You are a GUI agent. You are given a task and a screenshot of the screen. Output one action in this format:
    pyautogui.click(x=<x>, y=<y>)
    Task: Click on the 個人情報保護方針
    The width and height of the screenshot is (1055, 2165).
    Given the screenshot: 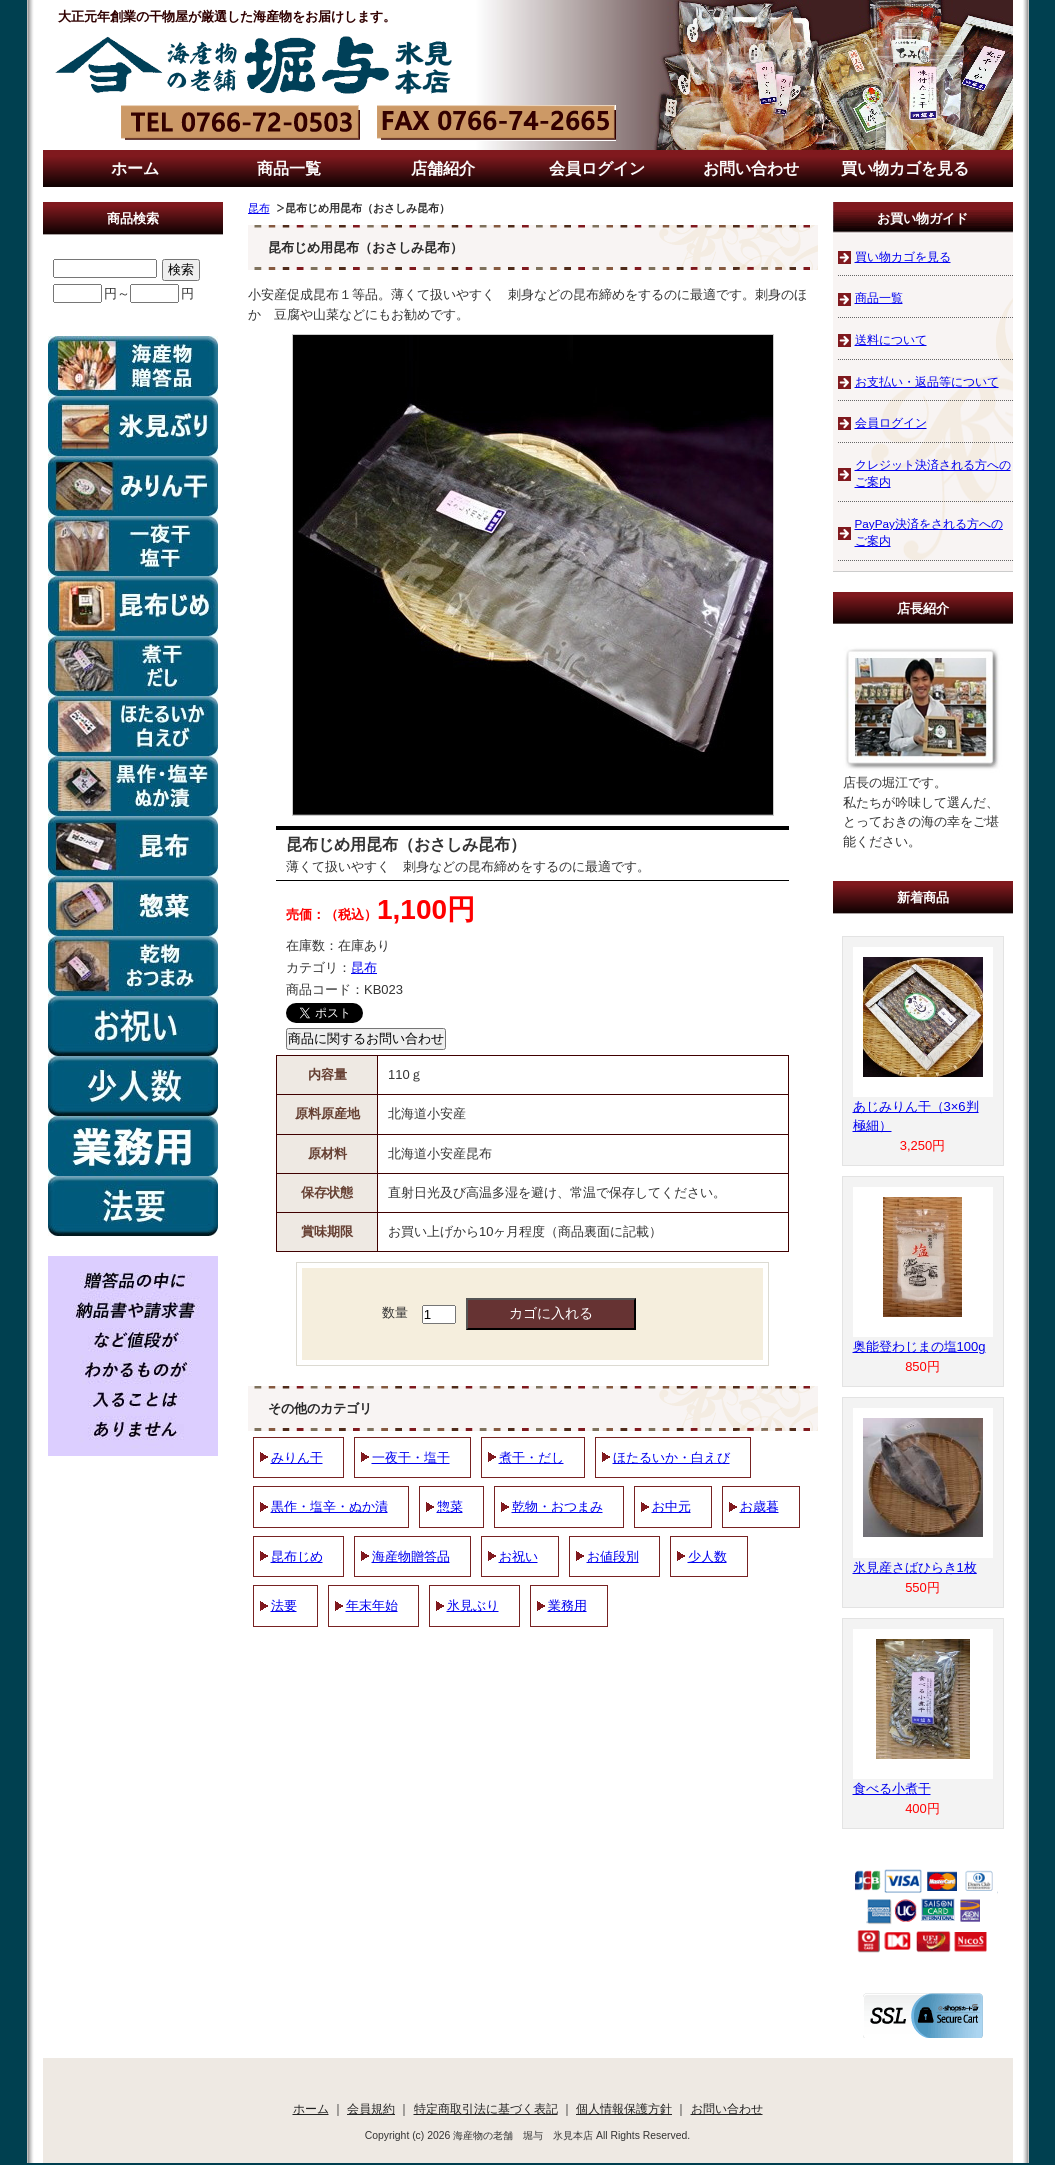 What is the action you would take?
    pyautogui.click(x=624, y=2108)
    